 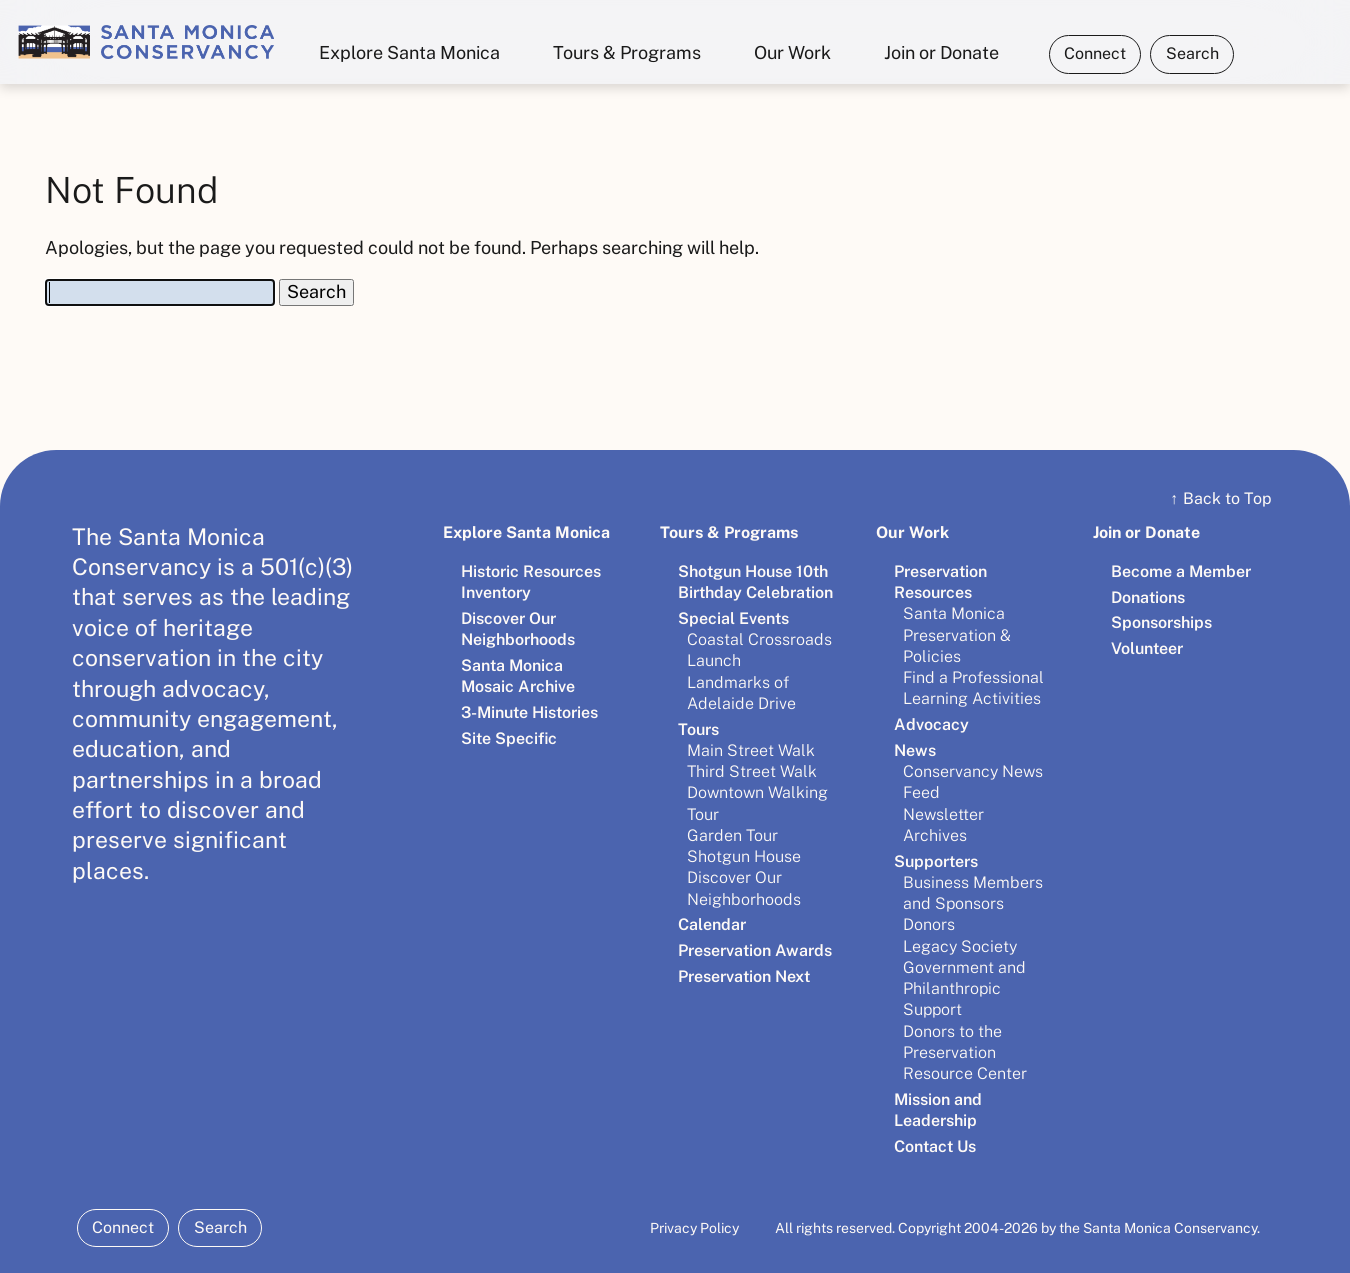 What do you see at coordinates (957, 635) in the screenshot?
I see `Santa Monica Preservation & Policies` at bounding box center [957, 635].